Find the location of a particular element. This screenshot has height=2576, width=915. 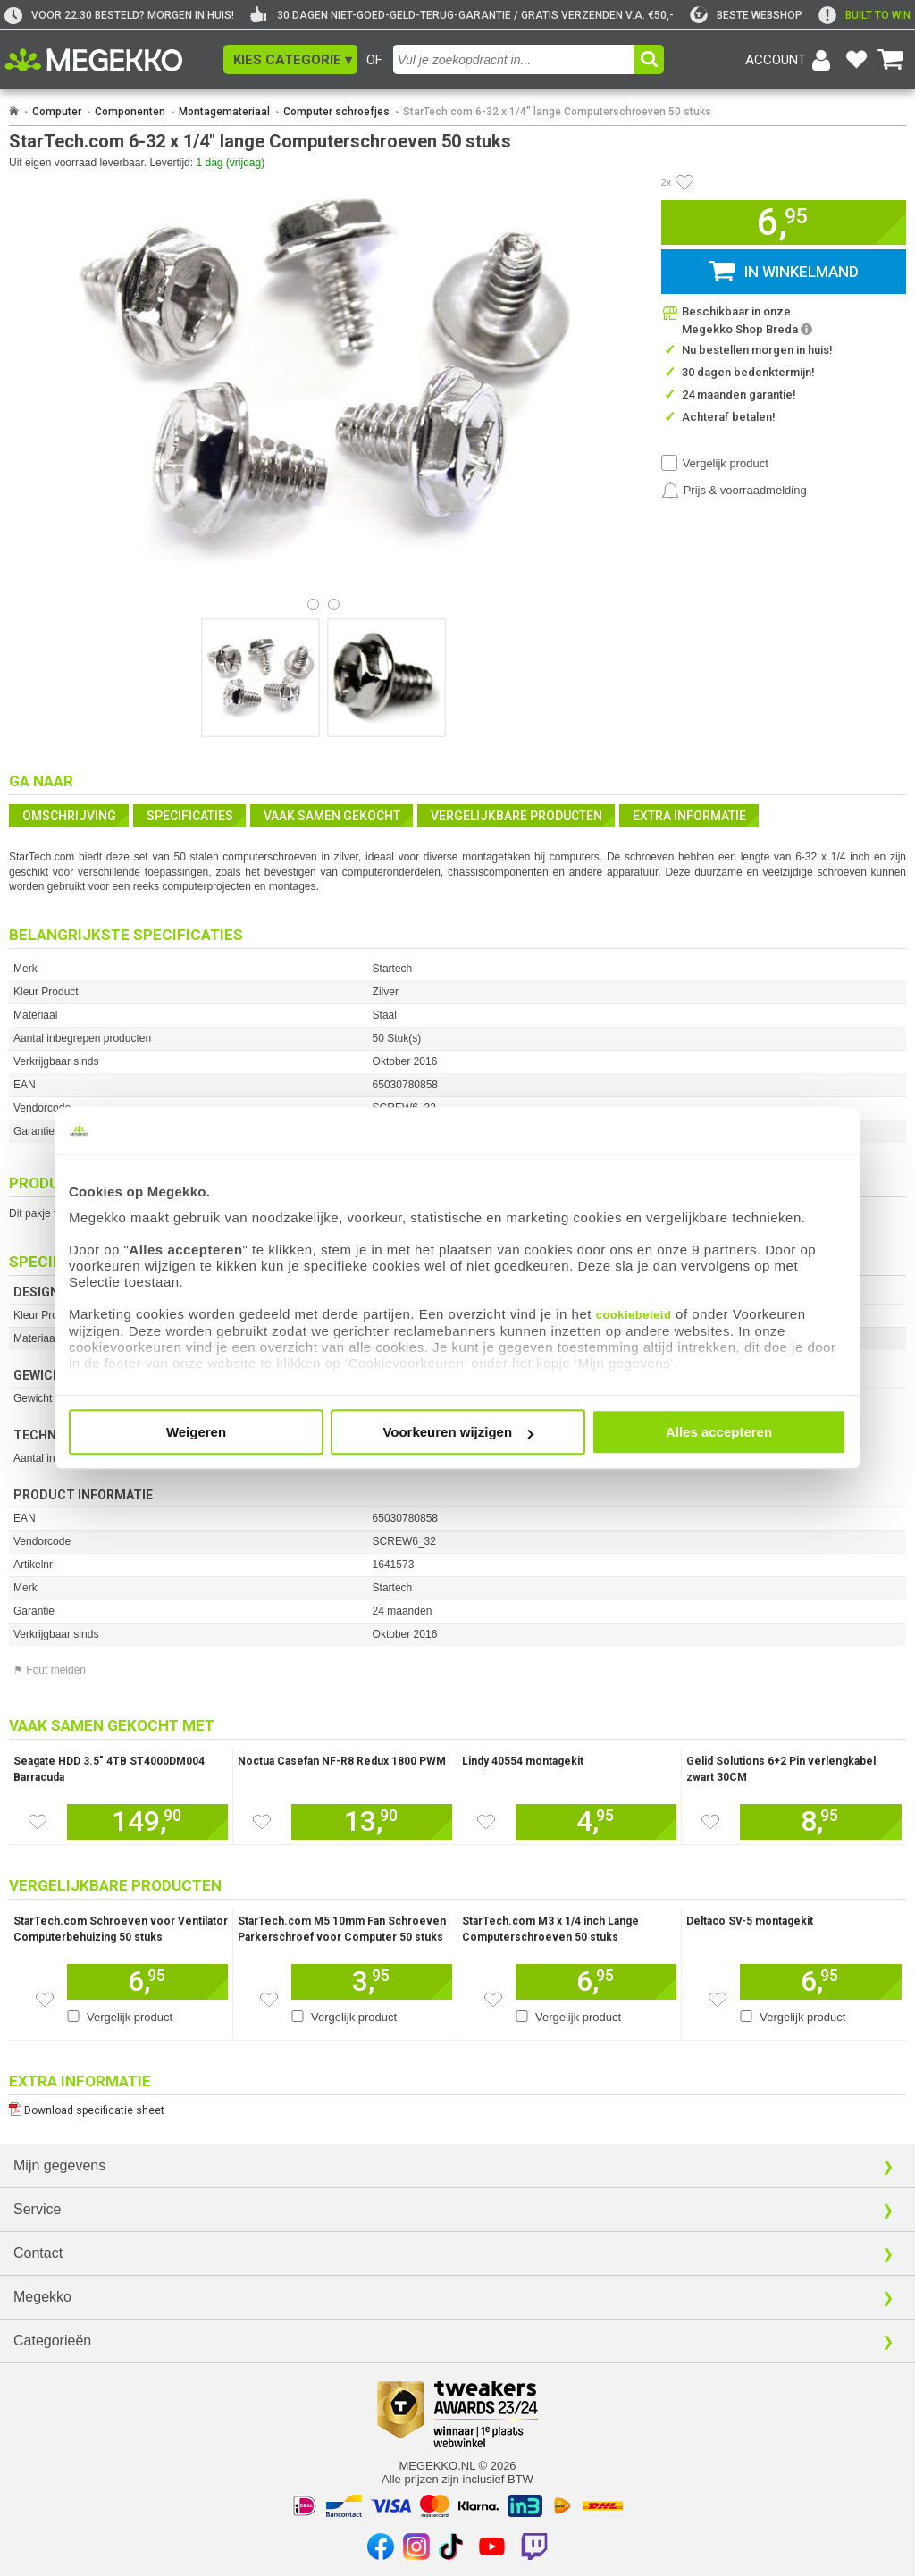

Categorieën is located at coordinates (52, 2340).